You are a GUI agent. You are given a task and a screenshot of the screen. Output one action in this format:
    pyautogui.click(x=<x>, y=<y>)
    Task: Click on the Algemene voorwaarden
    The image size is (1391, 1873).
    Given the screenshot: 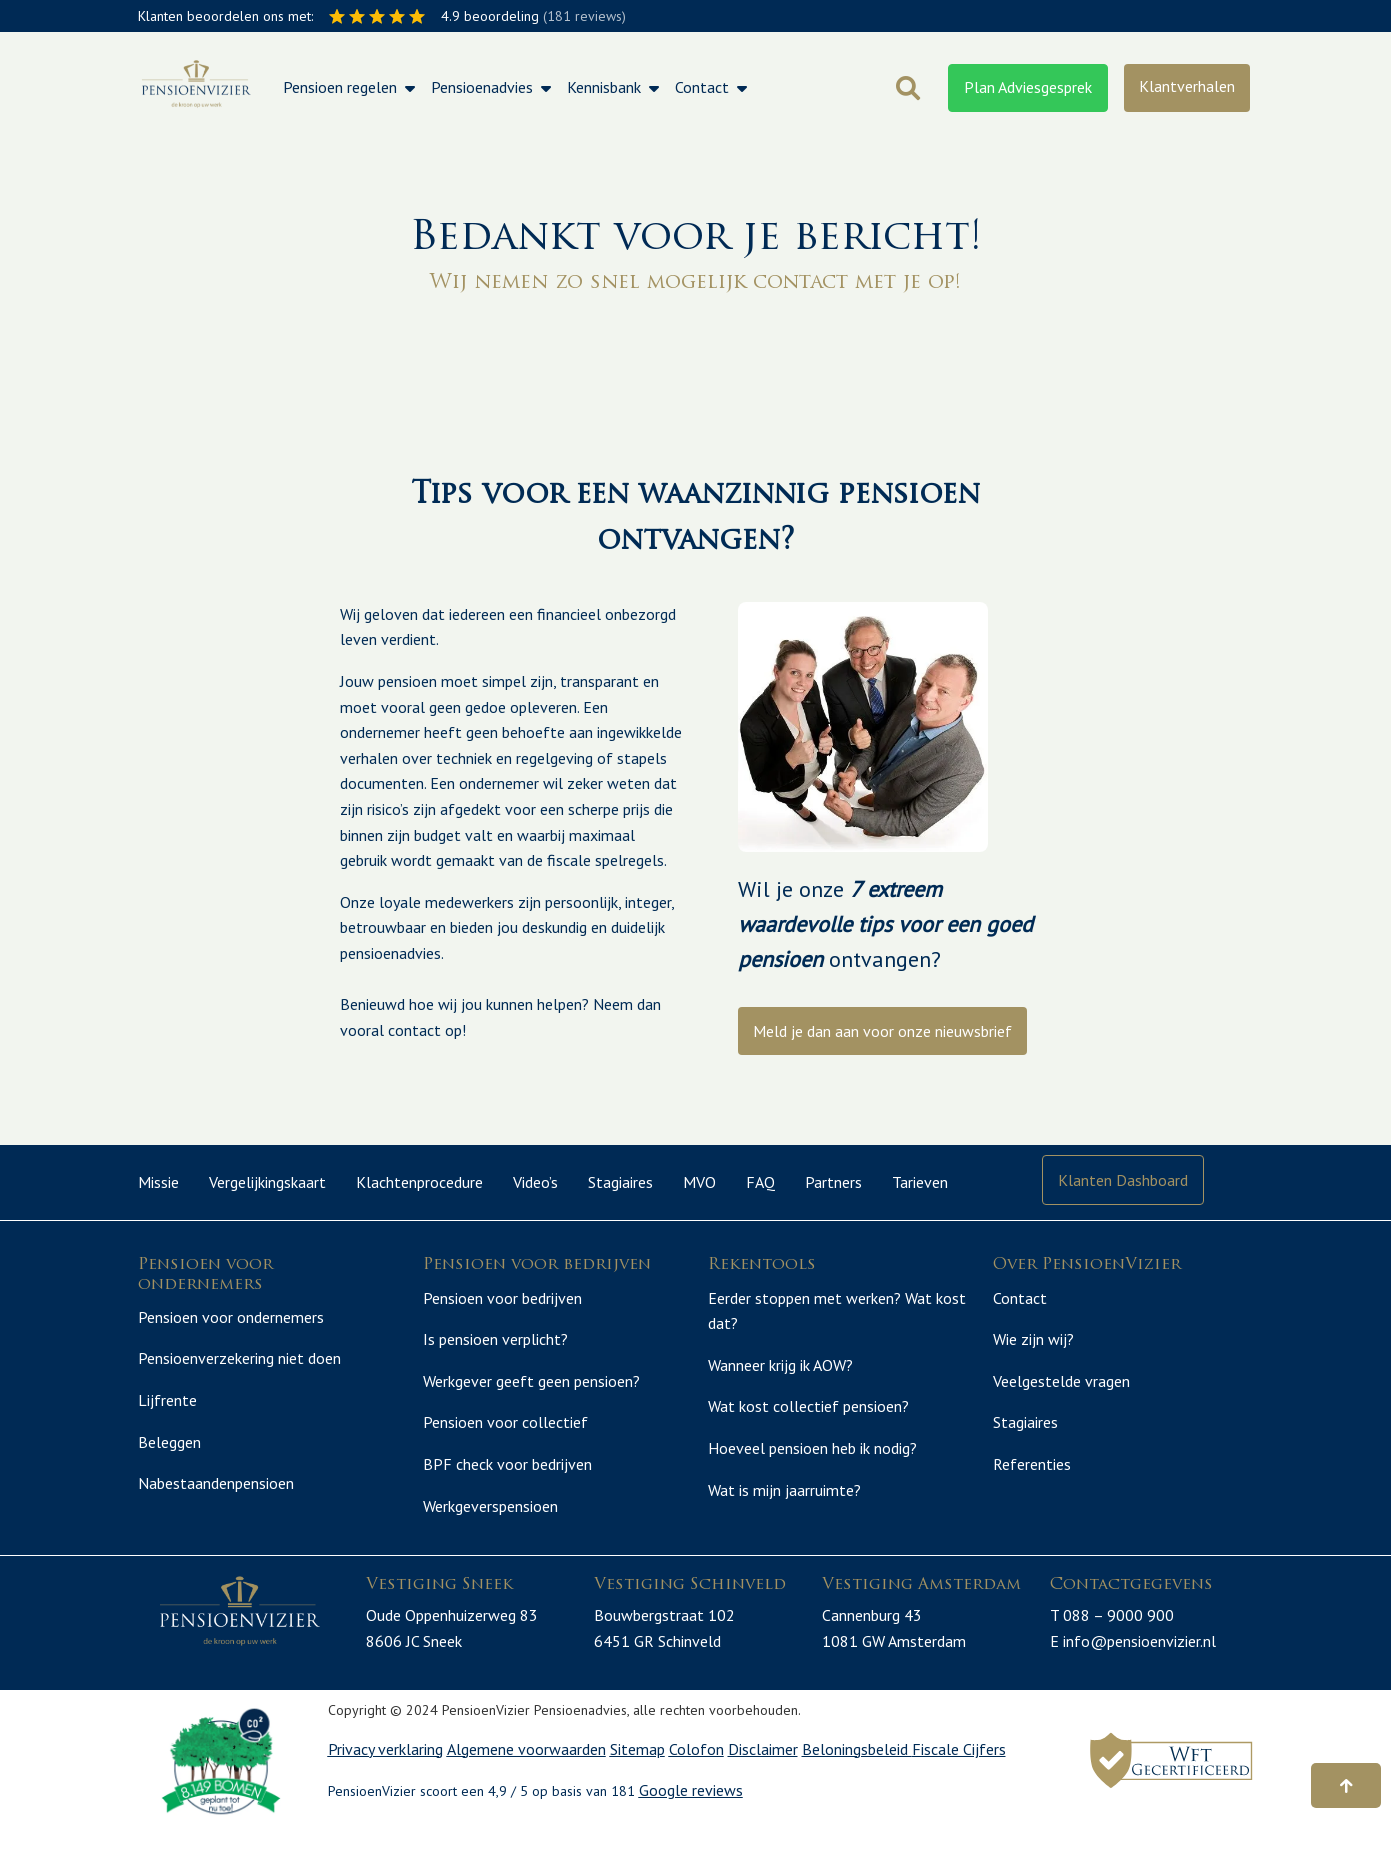 What is the action you would take?
    pyautogui.click(x=526, y=1791)
    